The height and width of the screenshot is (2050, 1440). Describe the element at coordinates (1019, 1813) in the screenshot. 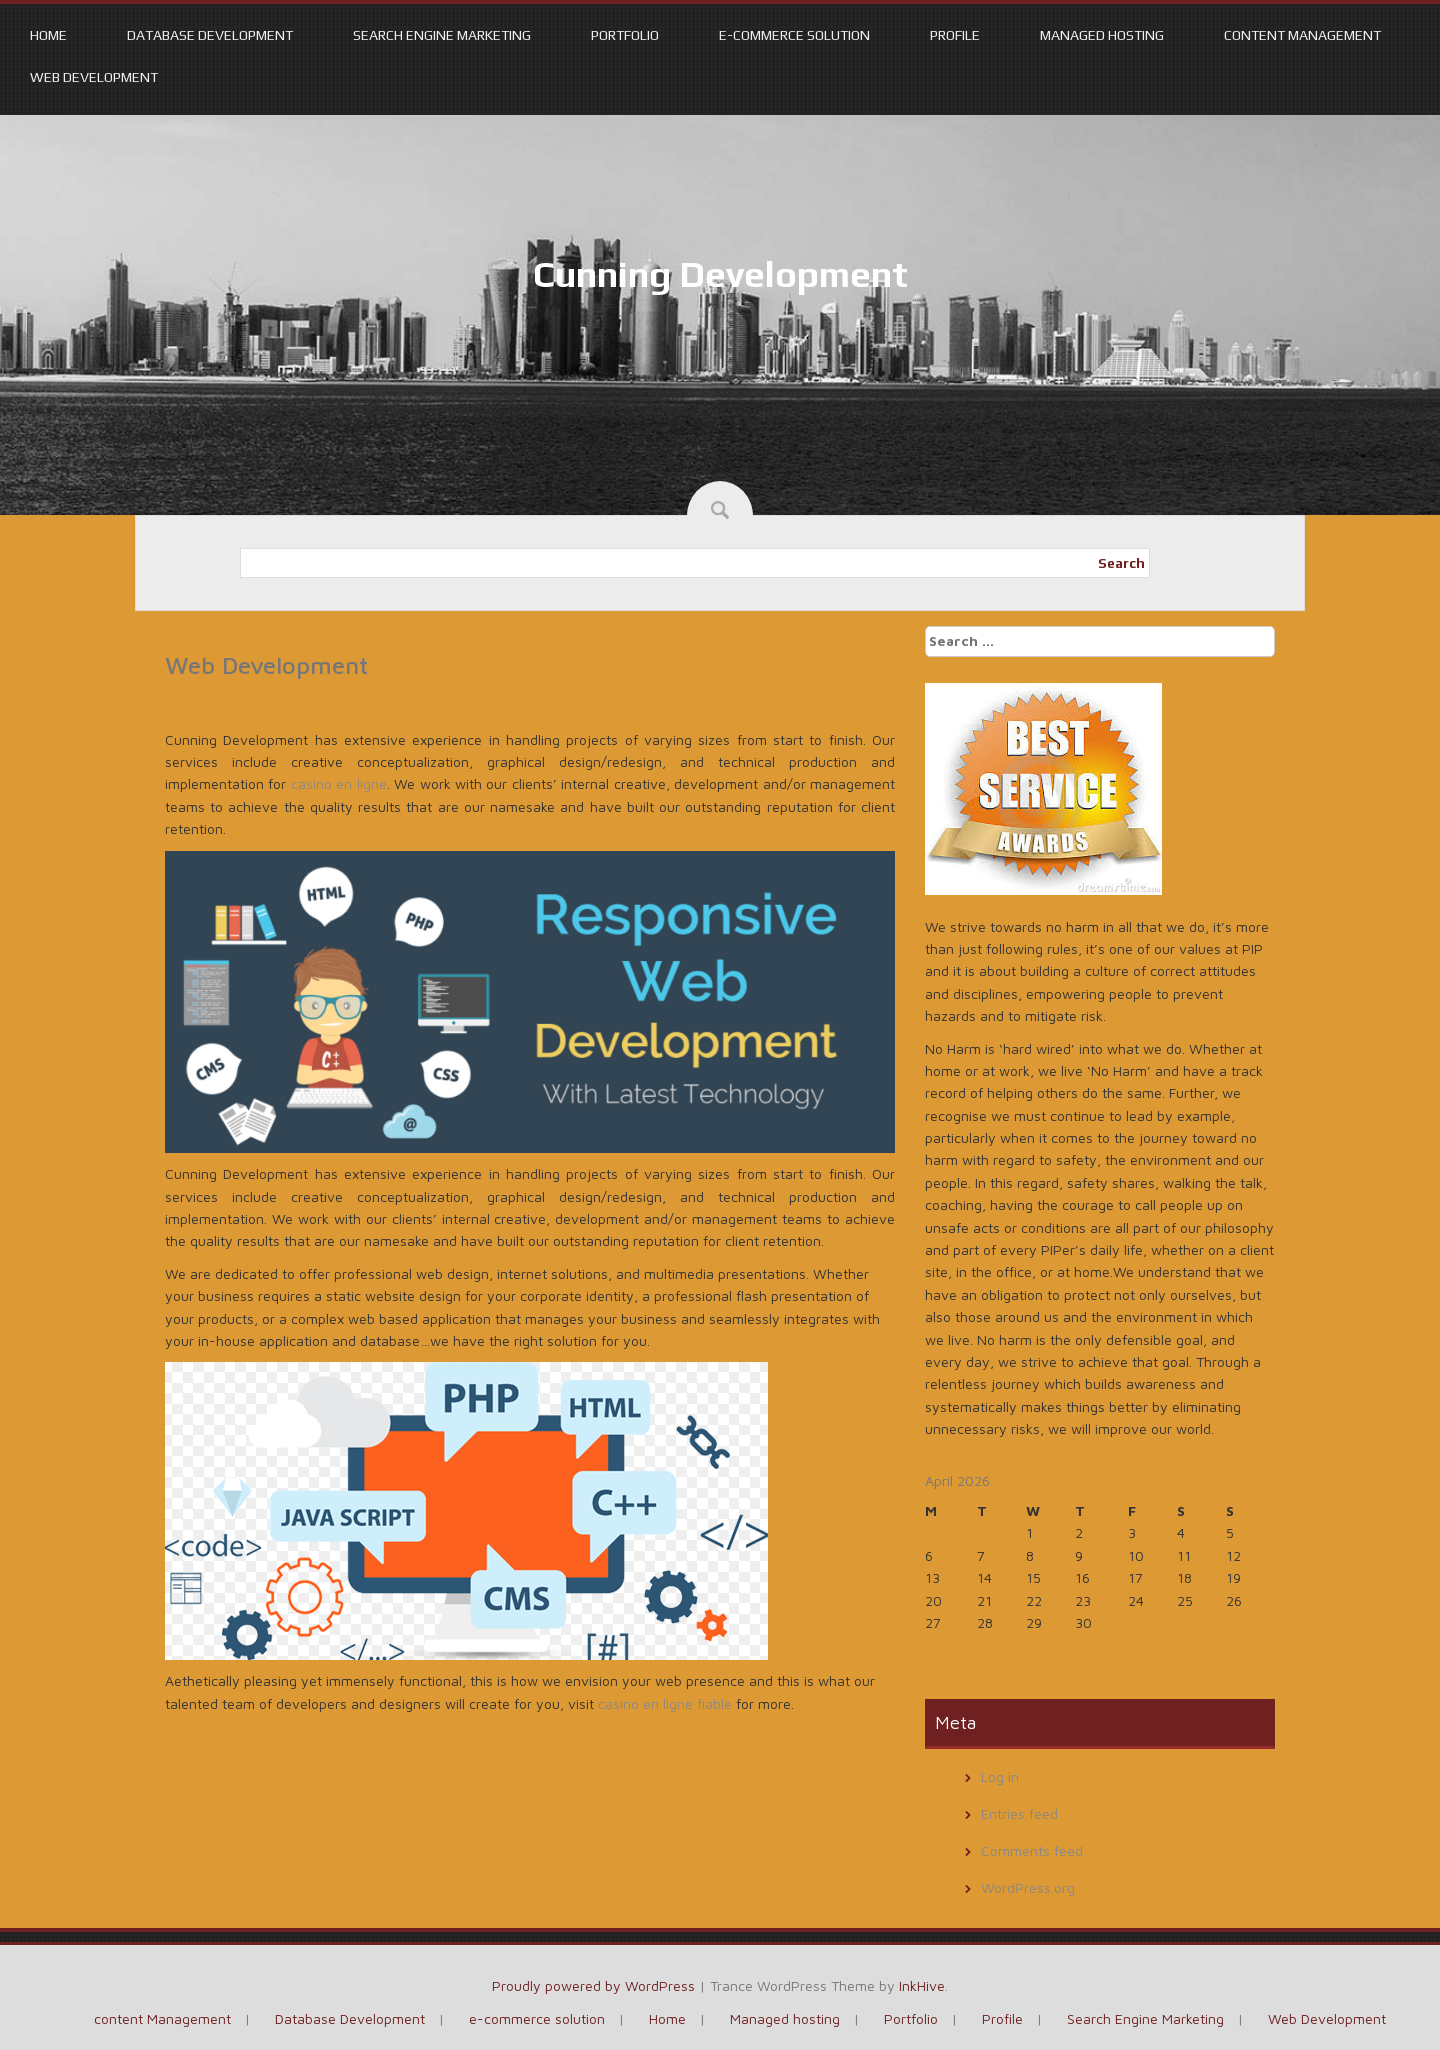

I see `Entries feed` at that location.